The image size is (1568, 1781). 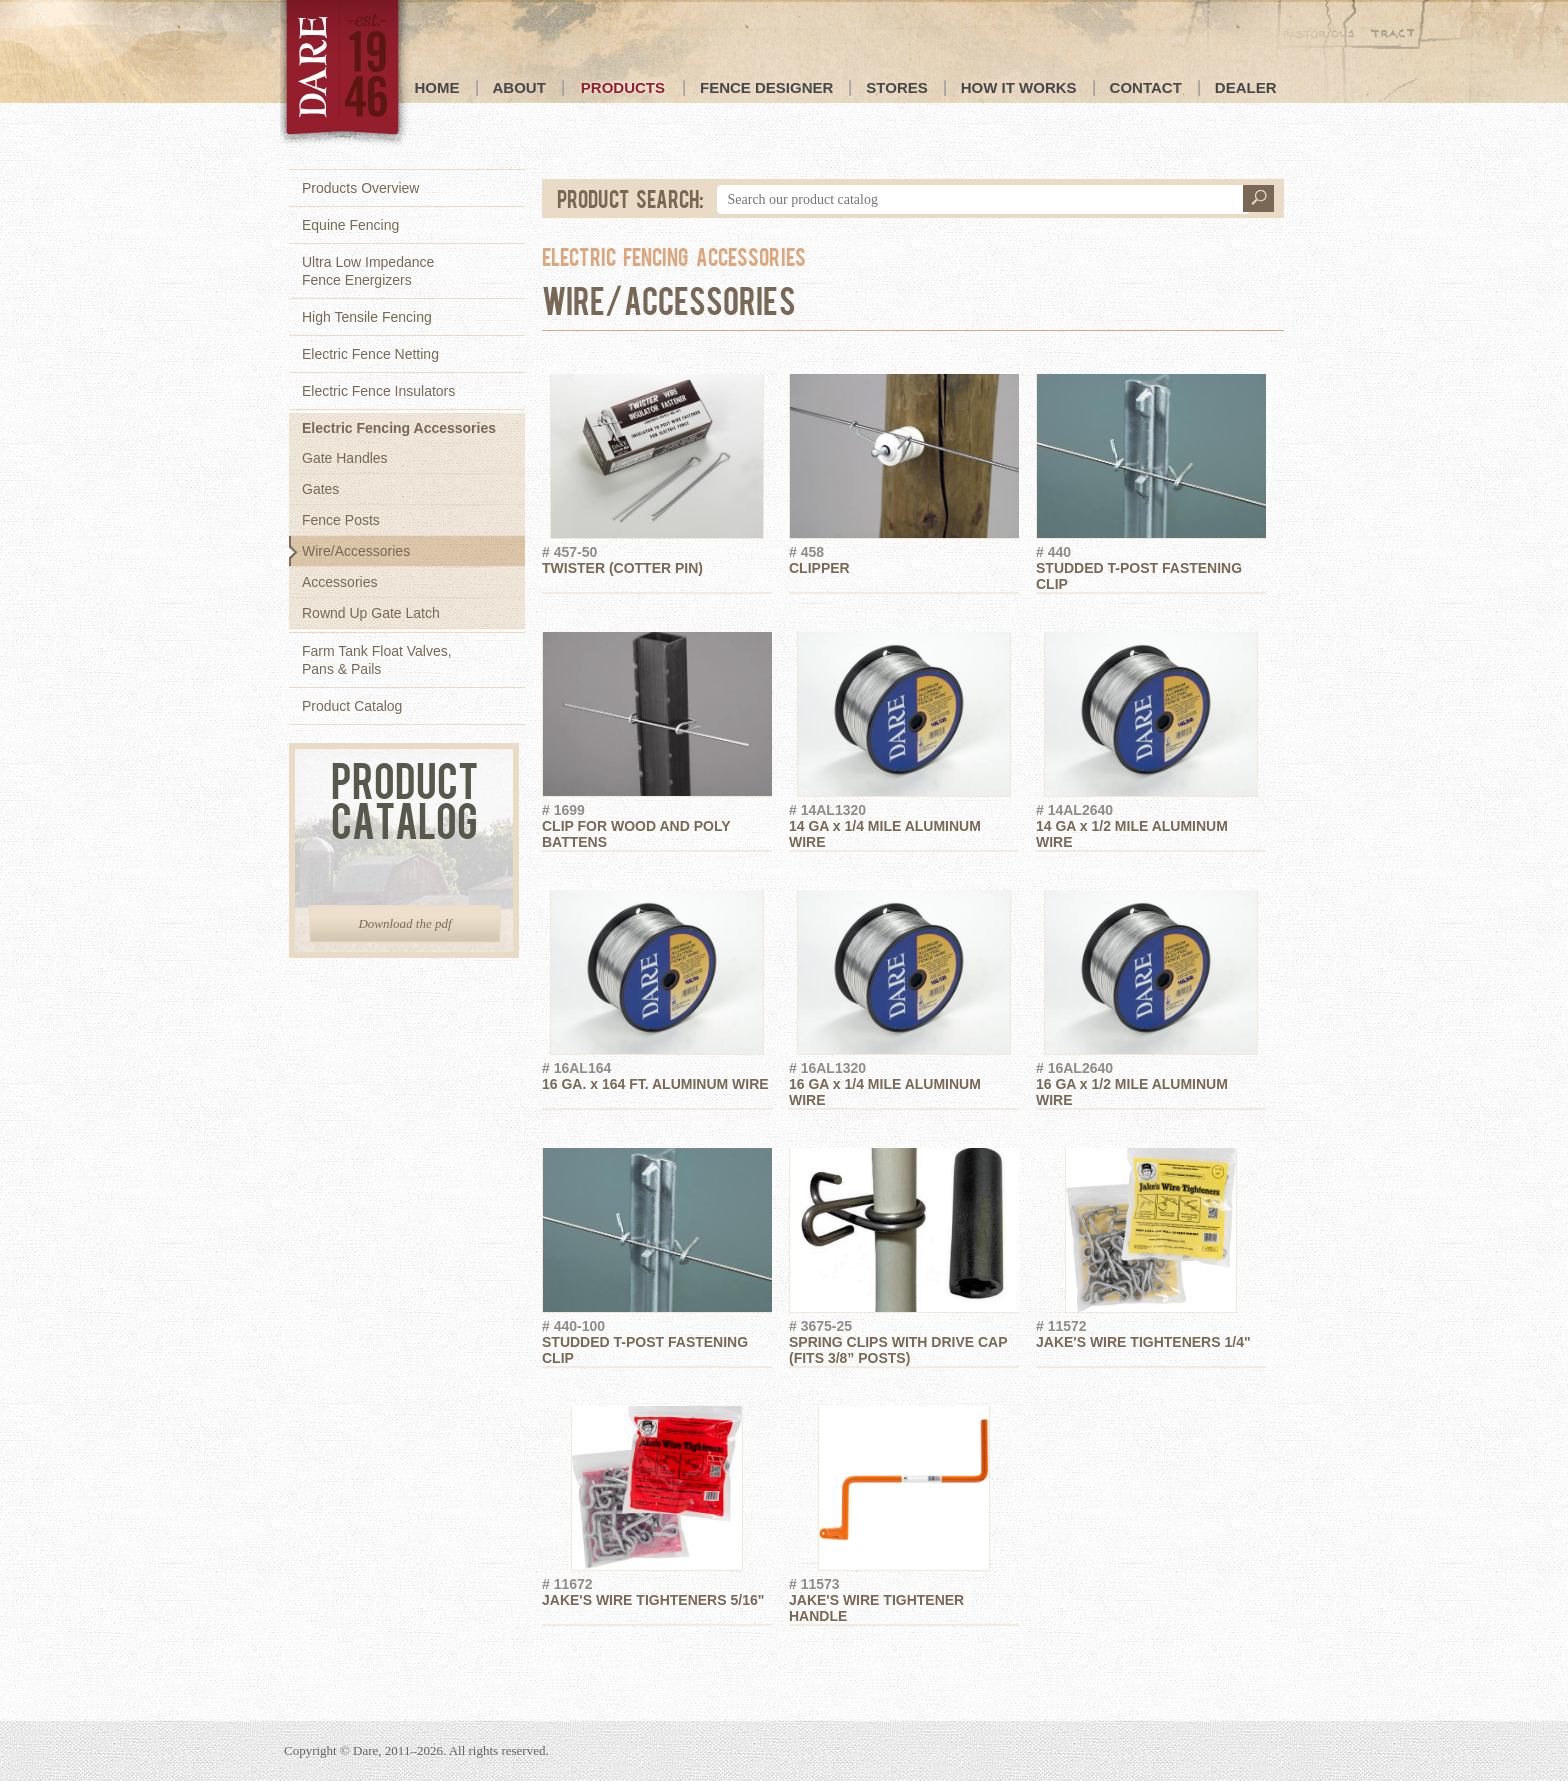 I want to click on 16 GA. x 164 FT. ALUMINUM WIRE, so click(x=657, y=1076).